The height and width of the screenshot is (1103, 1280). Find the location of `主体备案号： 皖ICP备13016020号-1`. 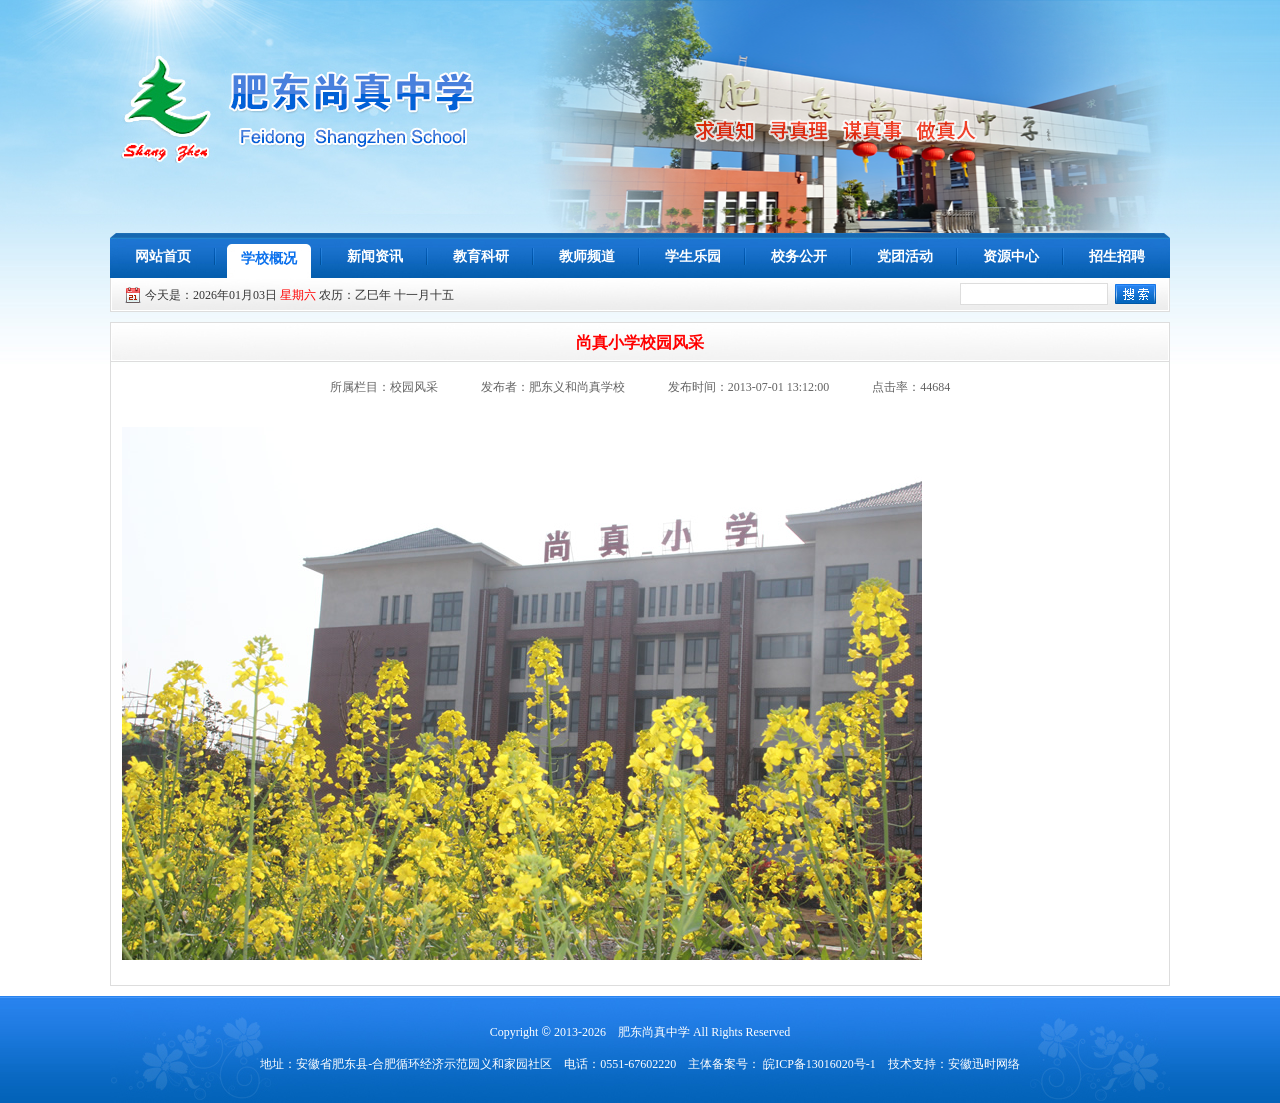

主体备案号： 皖ICP备13016020号-1 is located at coordinates (782, 1064).